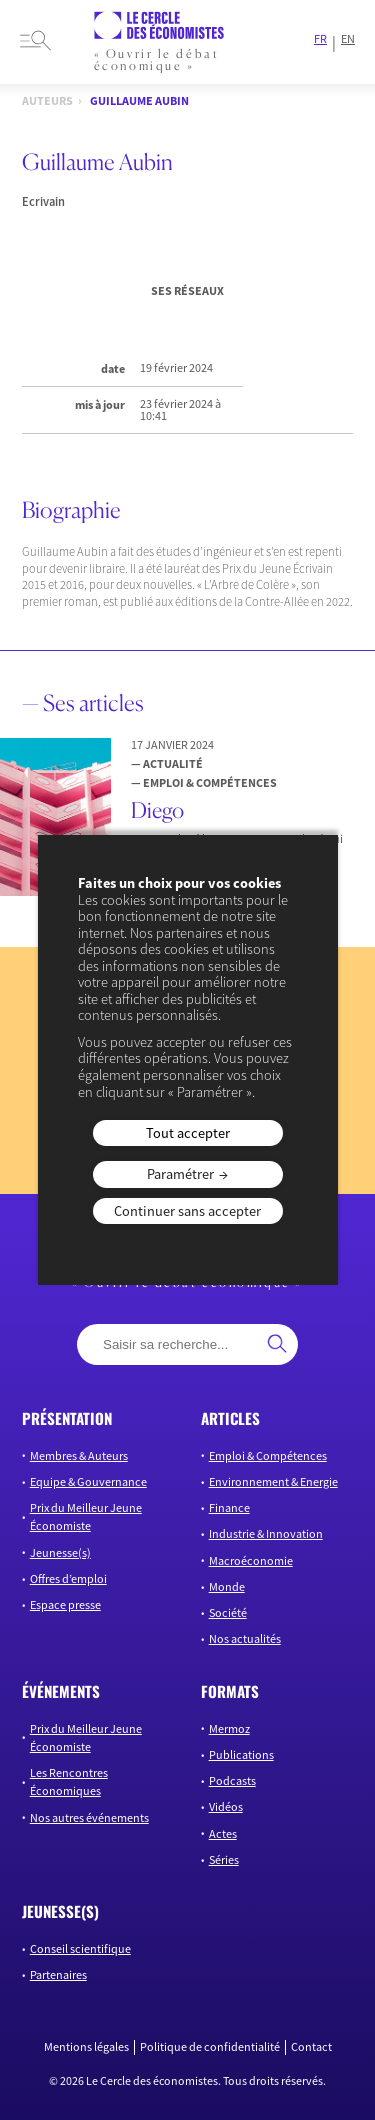 The height and width of the screenshot is (2120, 375). What do you see at coordinates (268, 1455) in the screenshot?
I see `Emploi & Compétences` at bounding box center [268, 1455].